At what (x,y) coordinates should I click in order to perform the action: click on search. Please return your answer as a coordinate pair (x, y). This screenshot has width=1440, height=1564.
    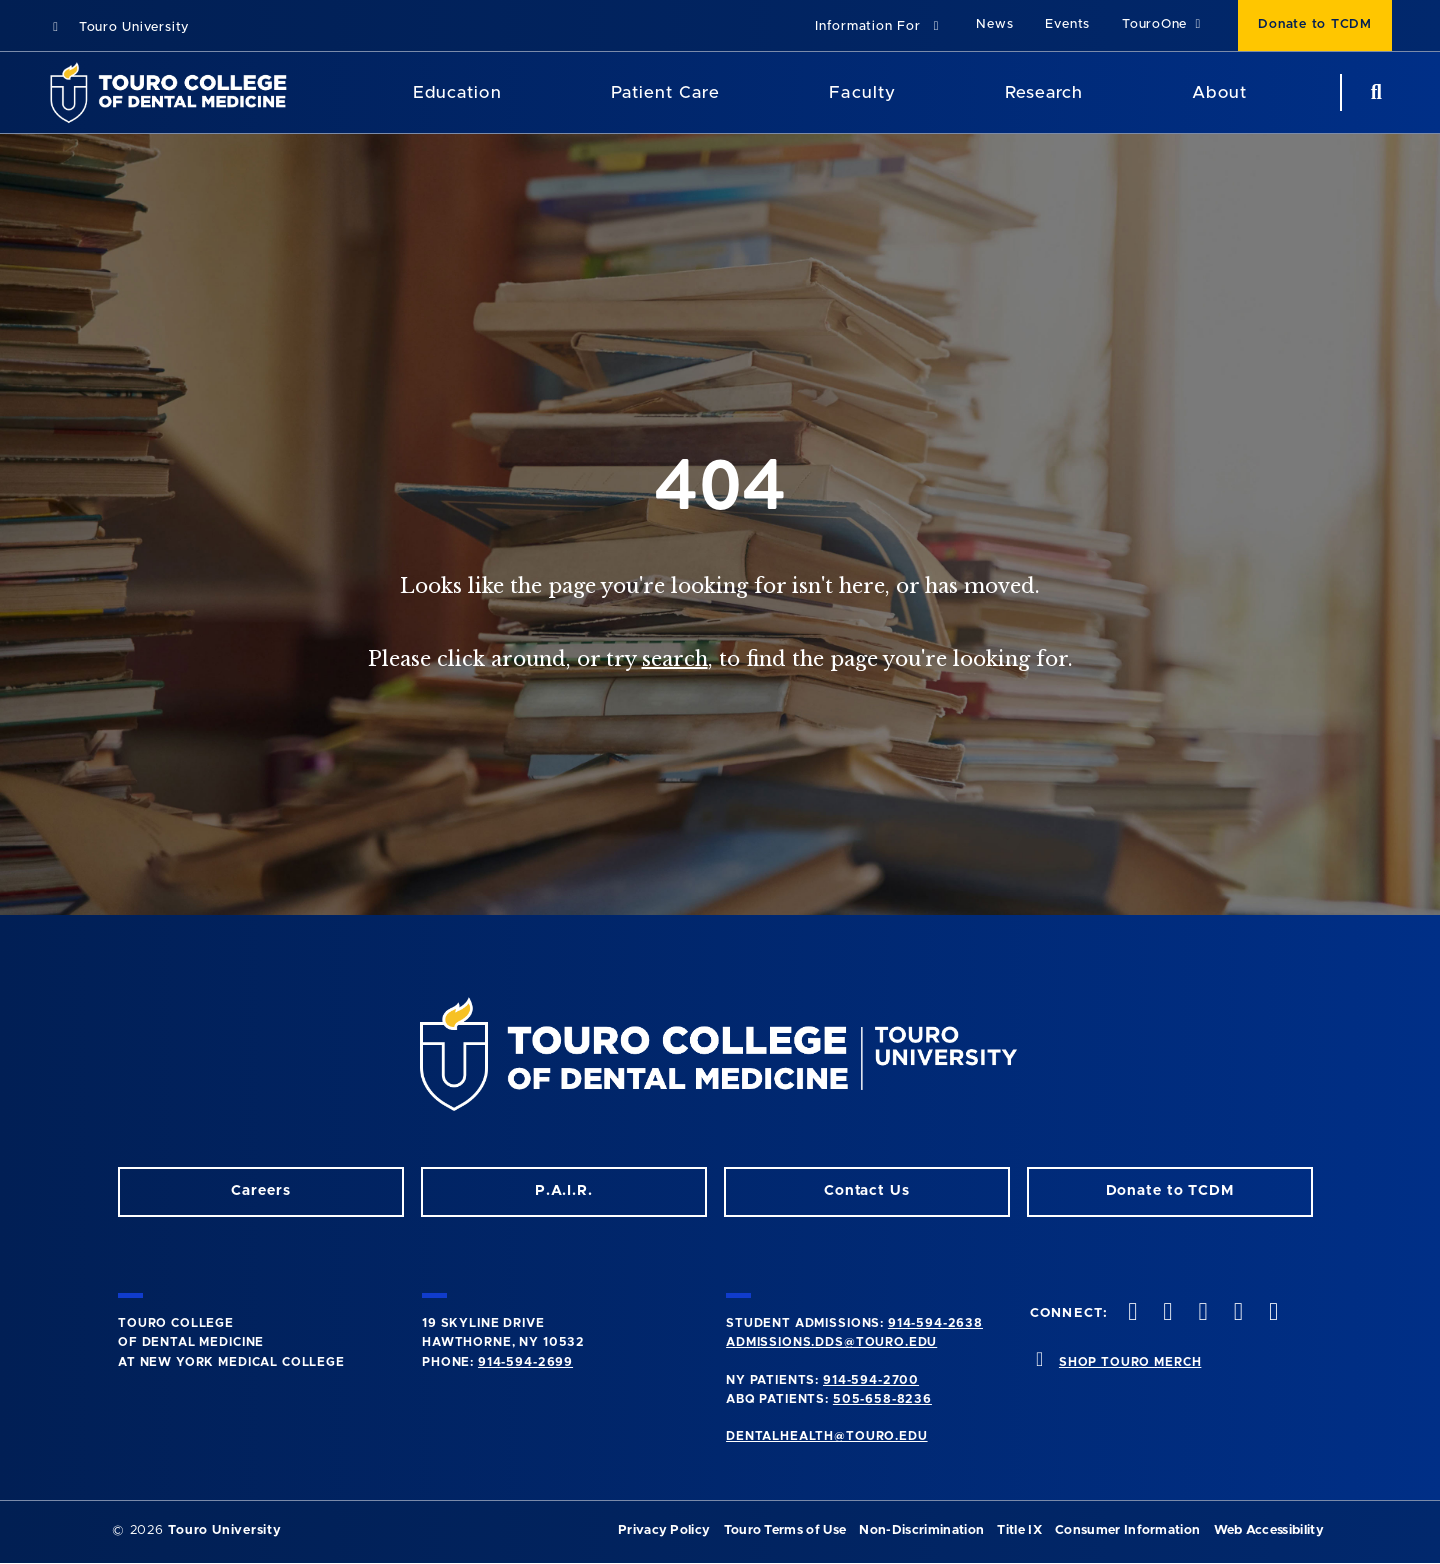
    Looking at the image, I should click on (675, 659).